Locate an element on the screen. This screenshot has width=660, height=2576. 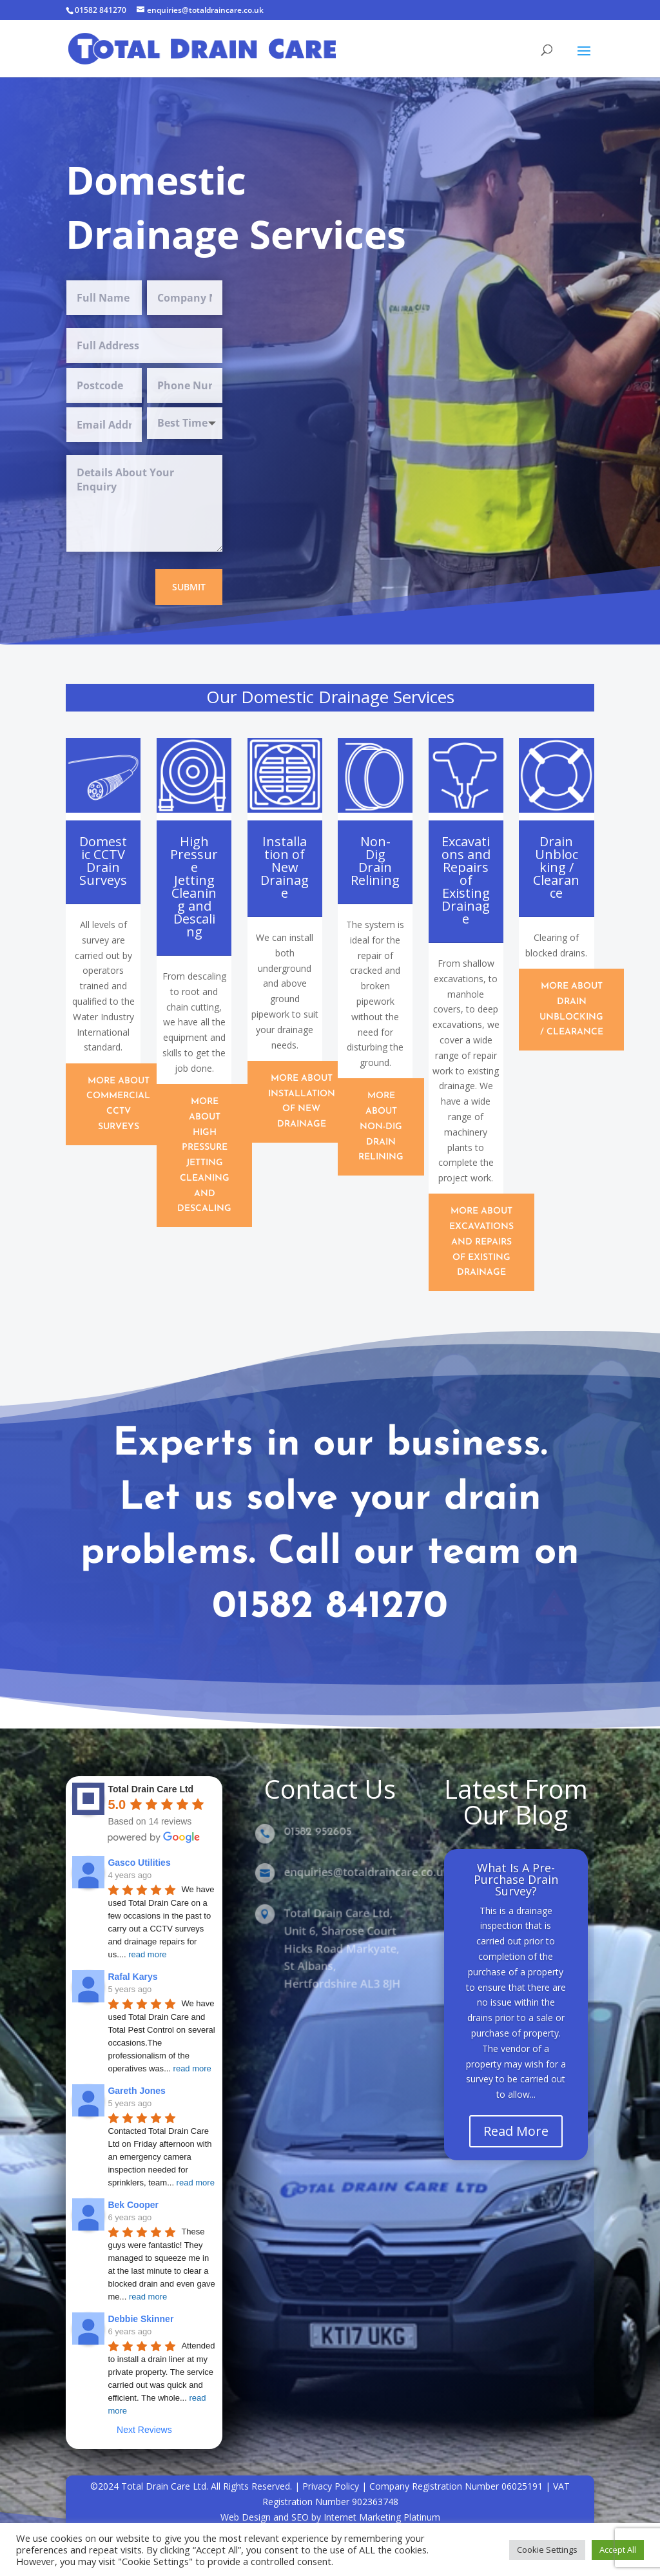
01582 841270 is located at coordinates (100, 10).